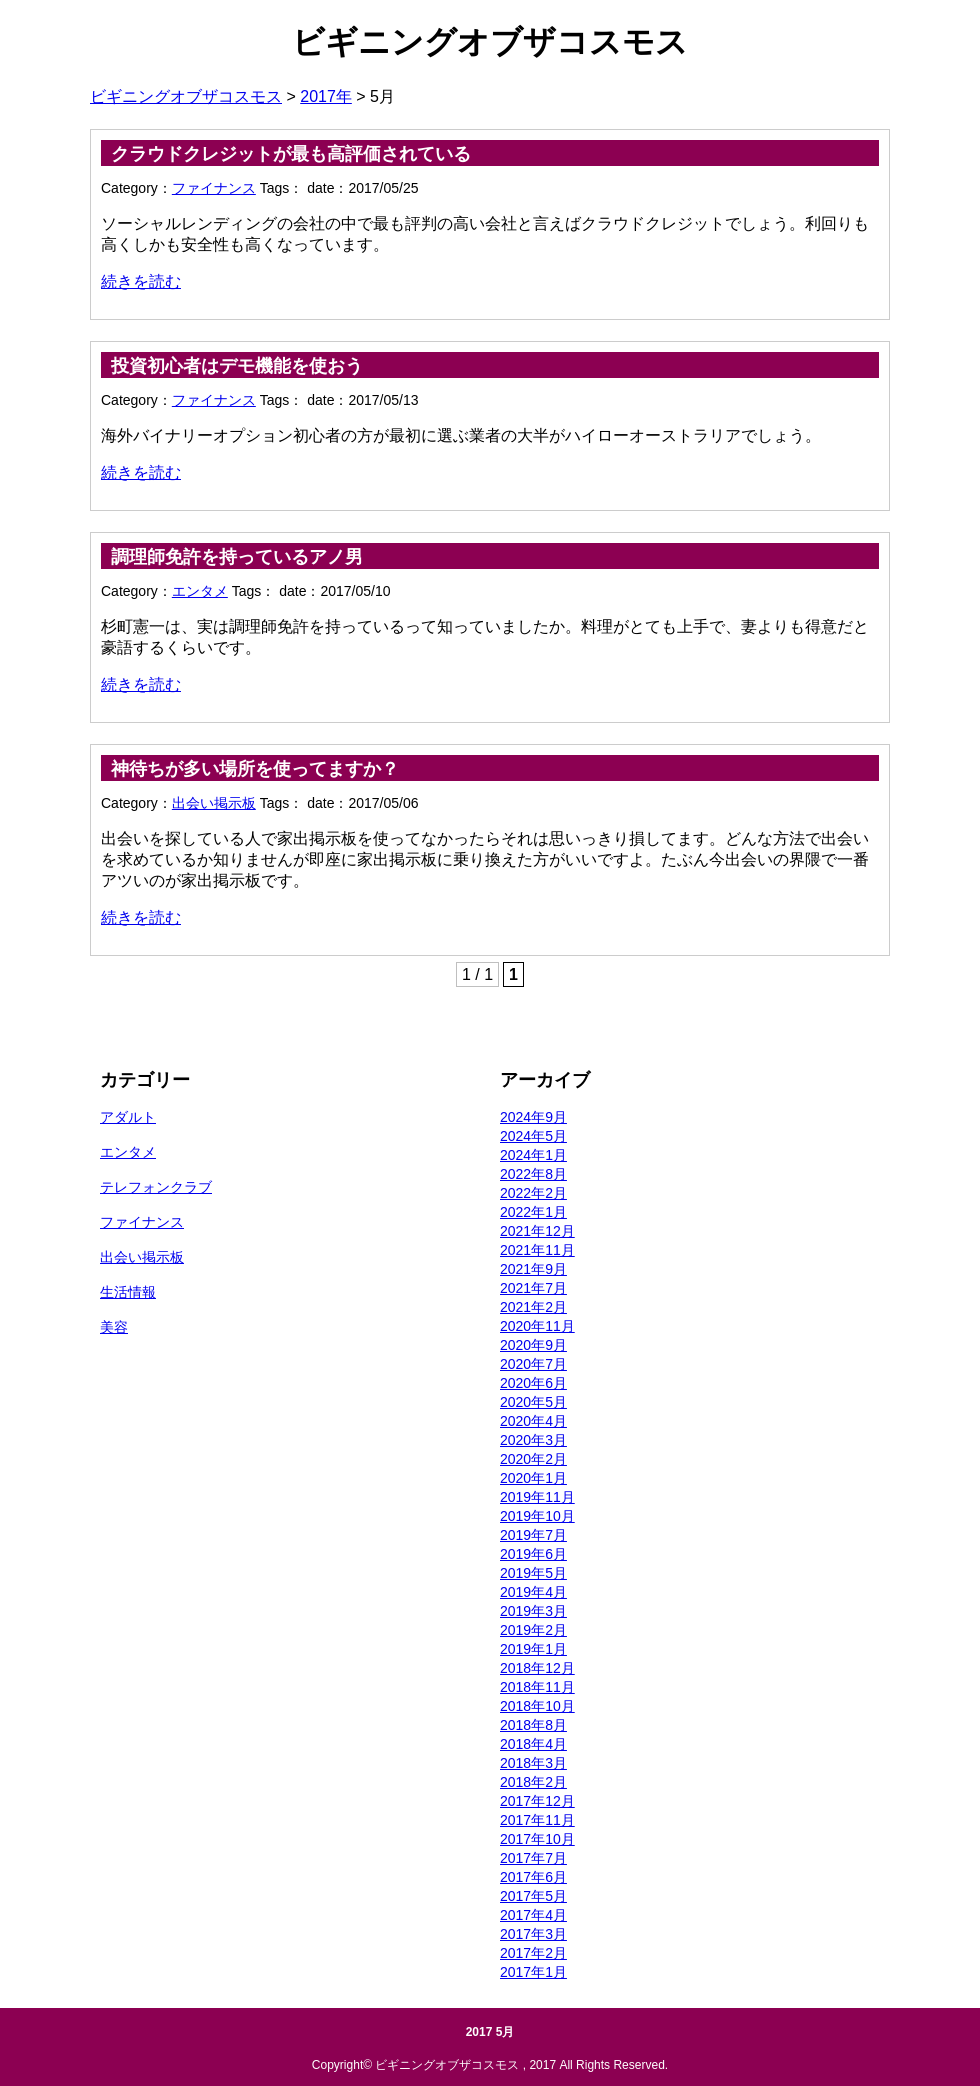 The image size is (980, 2086). Describe the element at coordinates (533, 1383) in the screenshot. I see `2020年6月` at that location.